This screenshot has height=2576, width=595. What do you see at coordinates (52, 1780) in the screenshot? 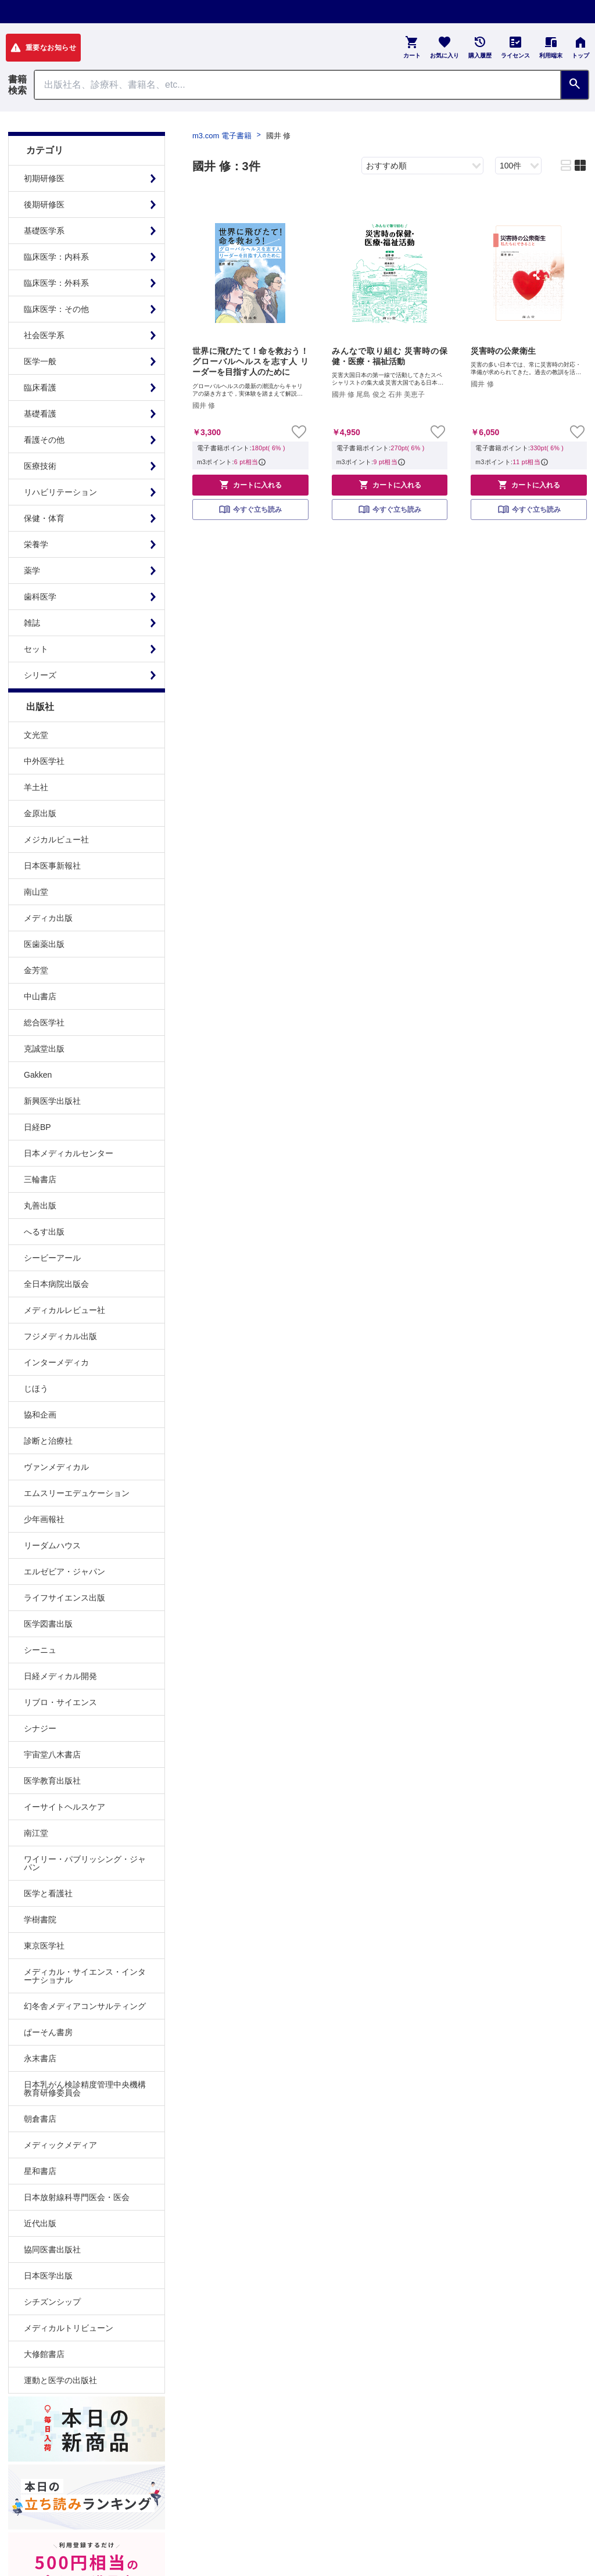
I see `医学教育出版社` at bounding box center [52, 1780].